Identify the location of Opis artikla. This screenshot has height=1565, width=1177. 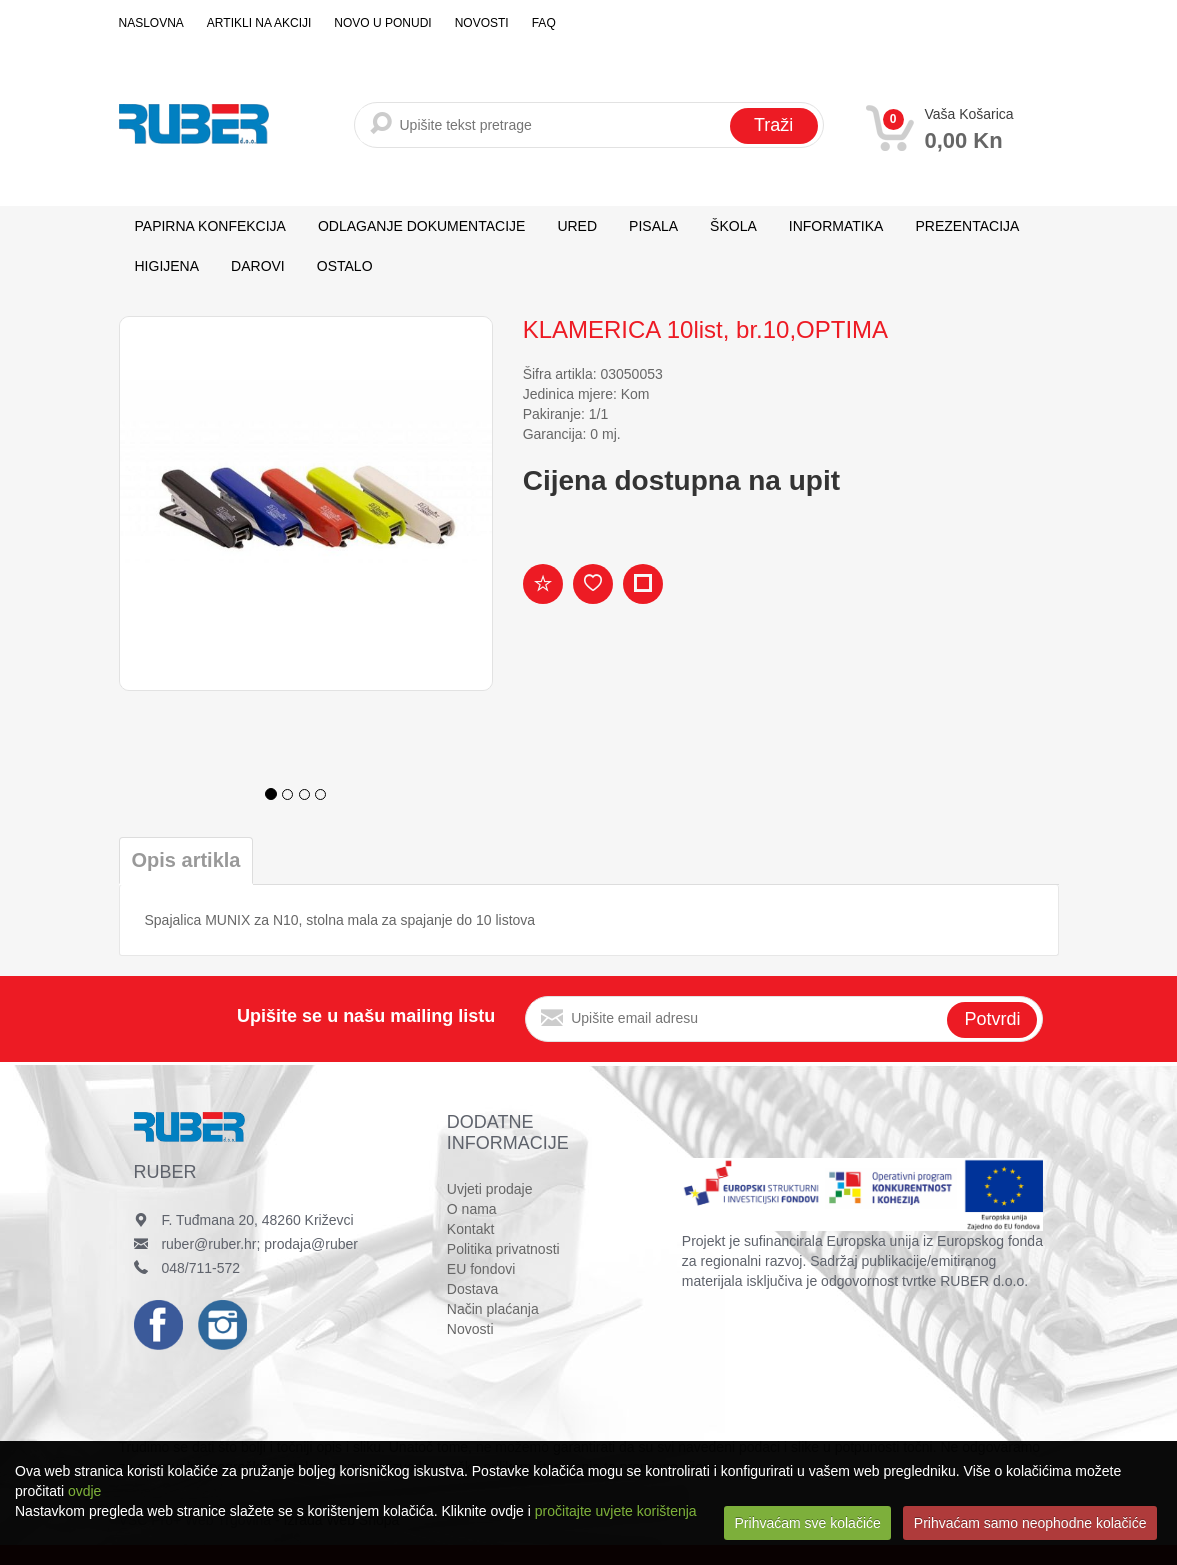
(186, 860).